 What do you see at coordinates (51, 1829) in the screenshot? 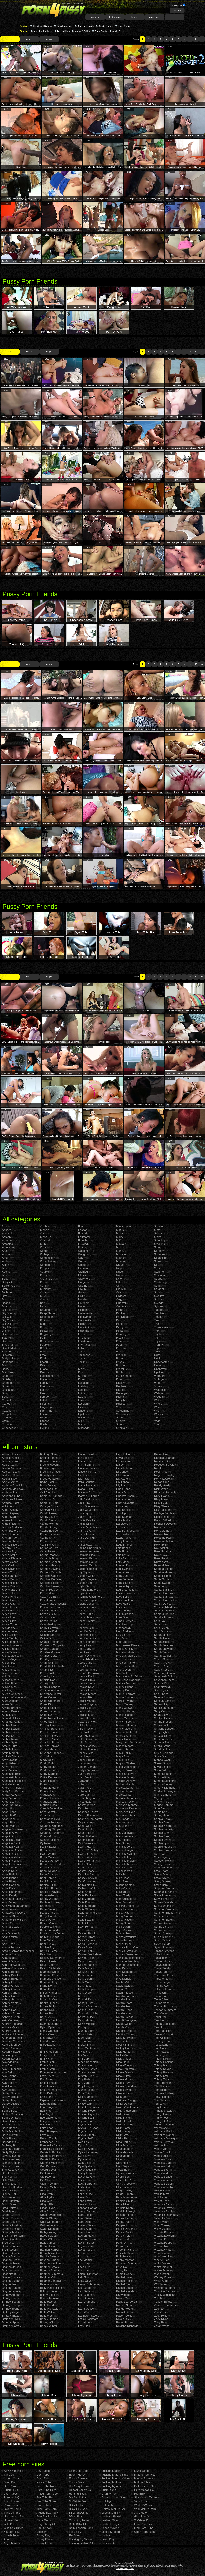
I see `Courtney Simpson` at bounding box center [51, 1829].